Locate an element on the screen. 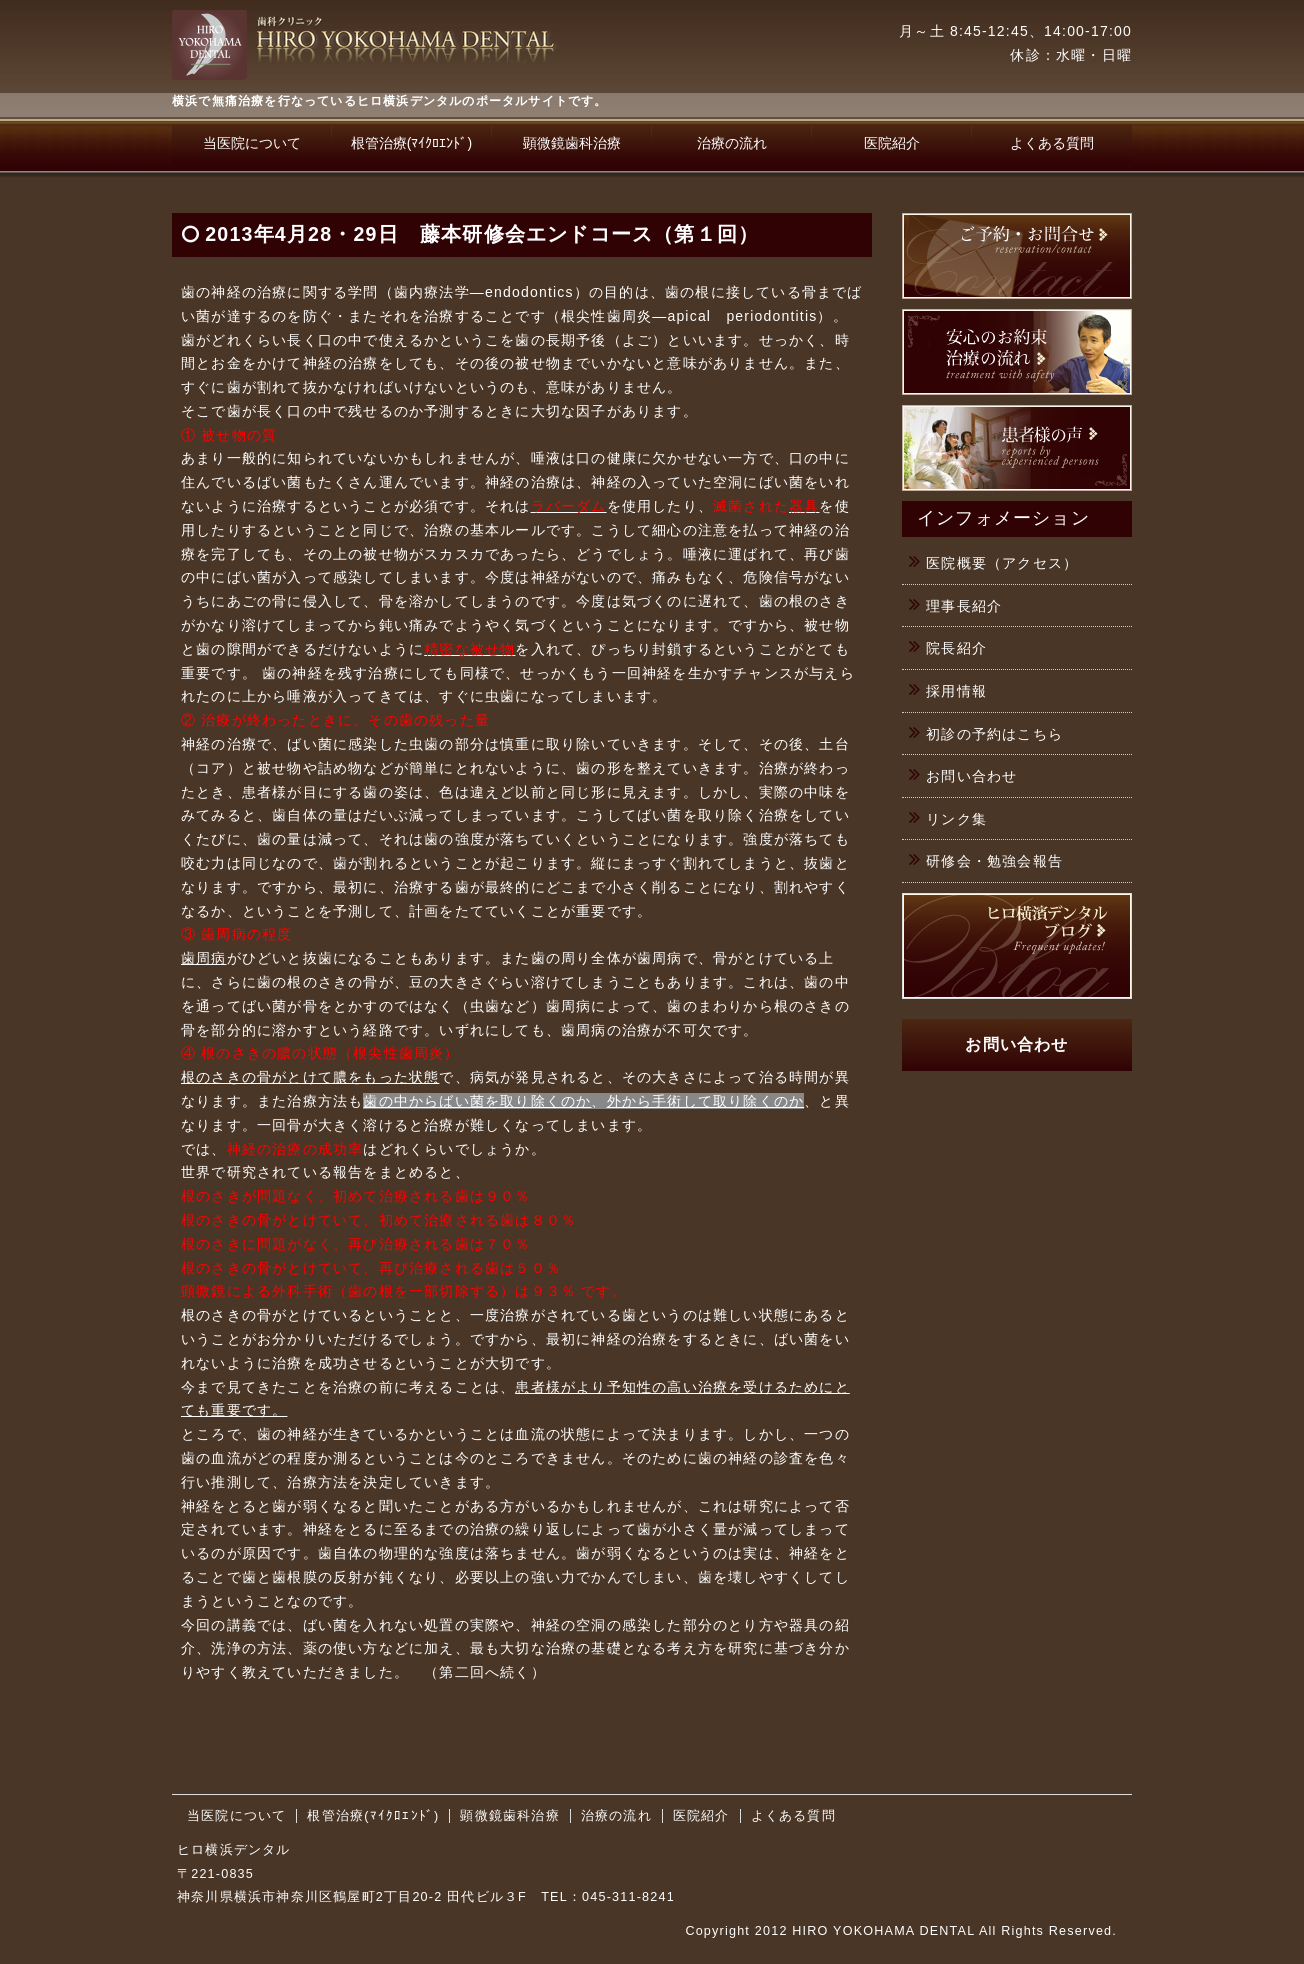 The image size is (1304, 1964). 医院概要（アクセス） is located at coordinates (1002, 563).